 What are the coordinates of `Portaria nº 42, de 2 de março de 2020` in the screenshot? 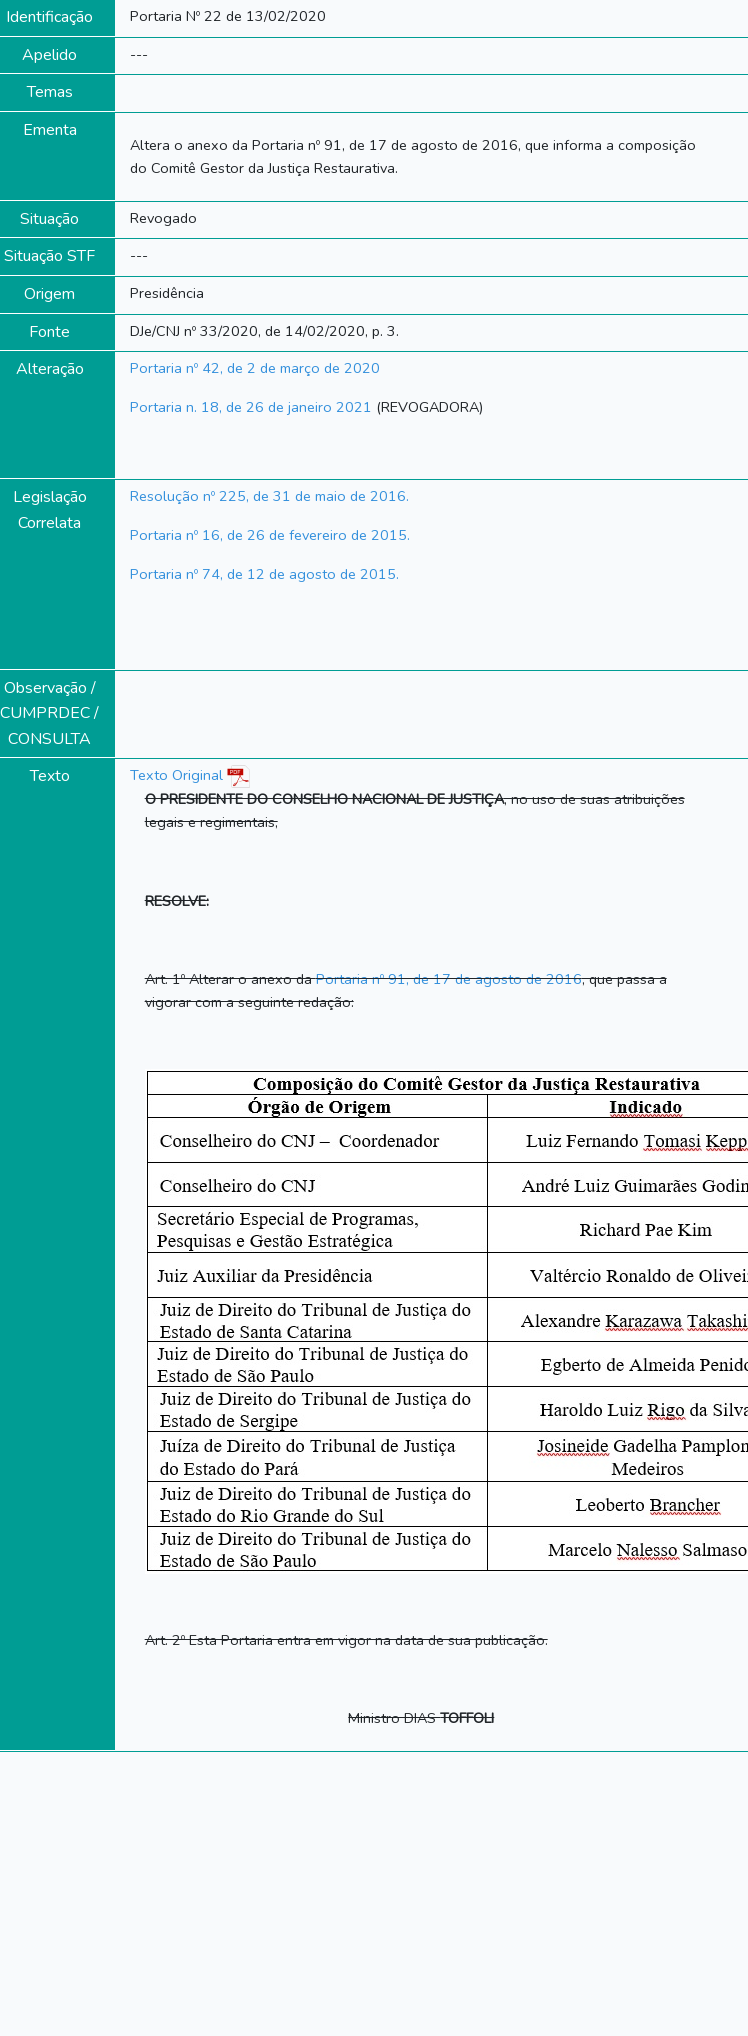 It's located at (255, 368).